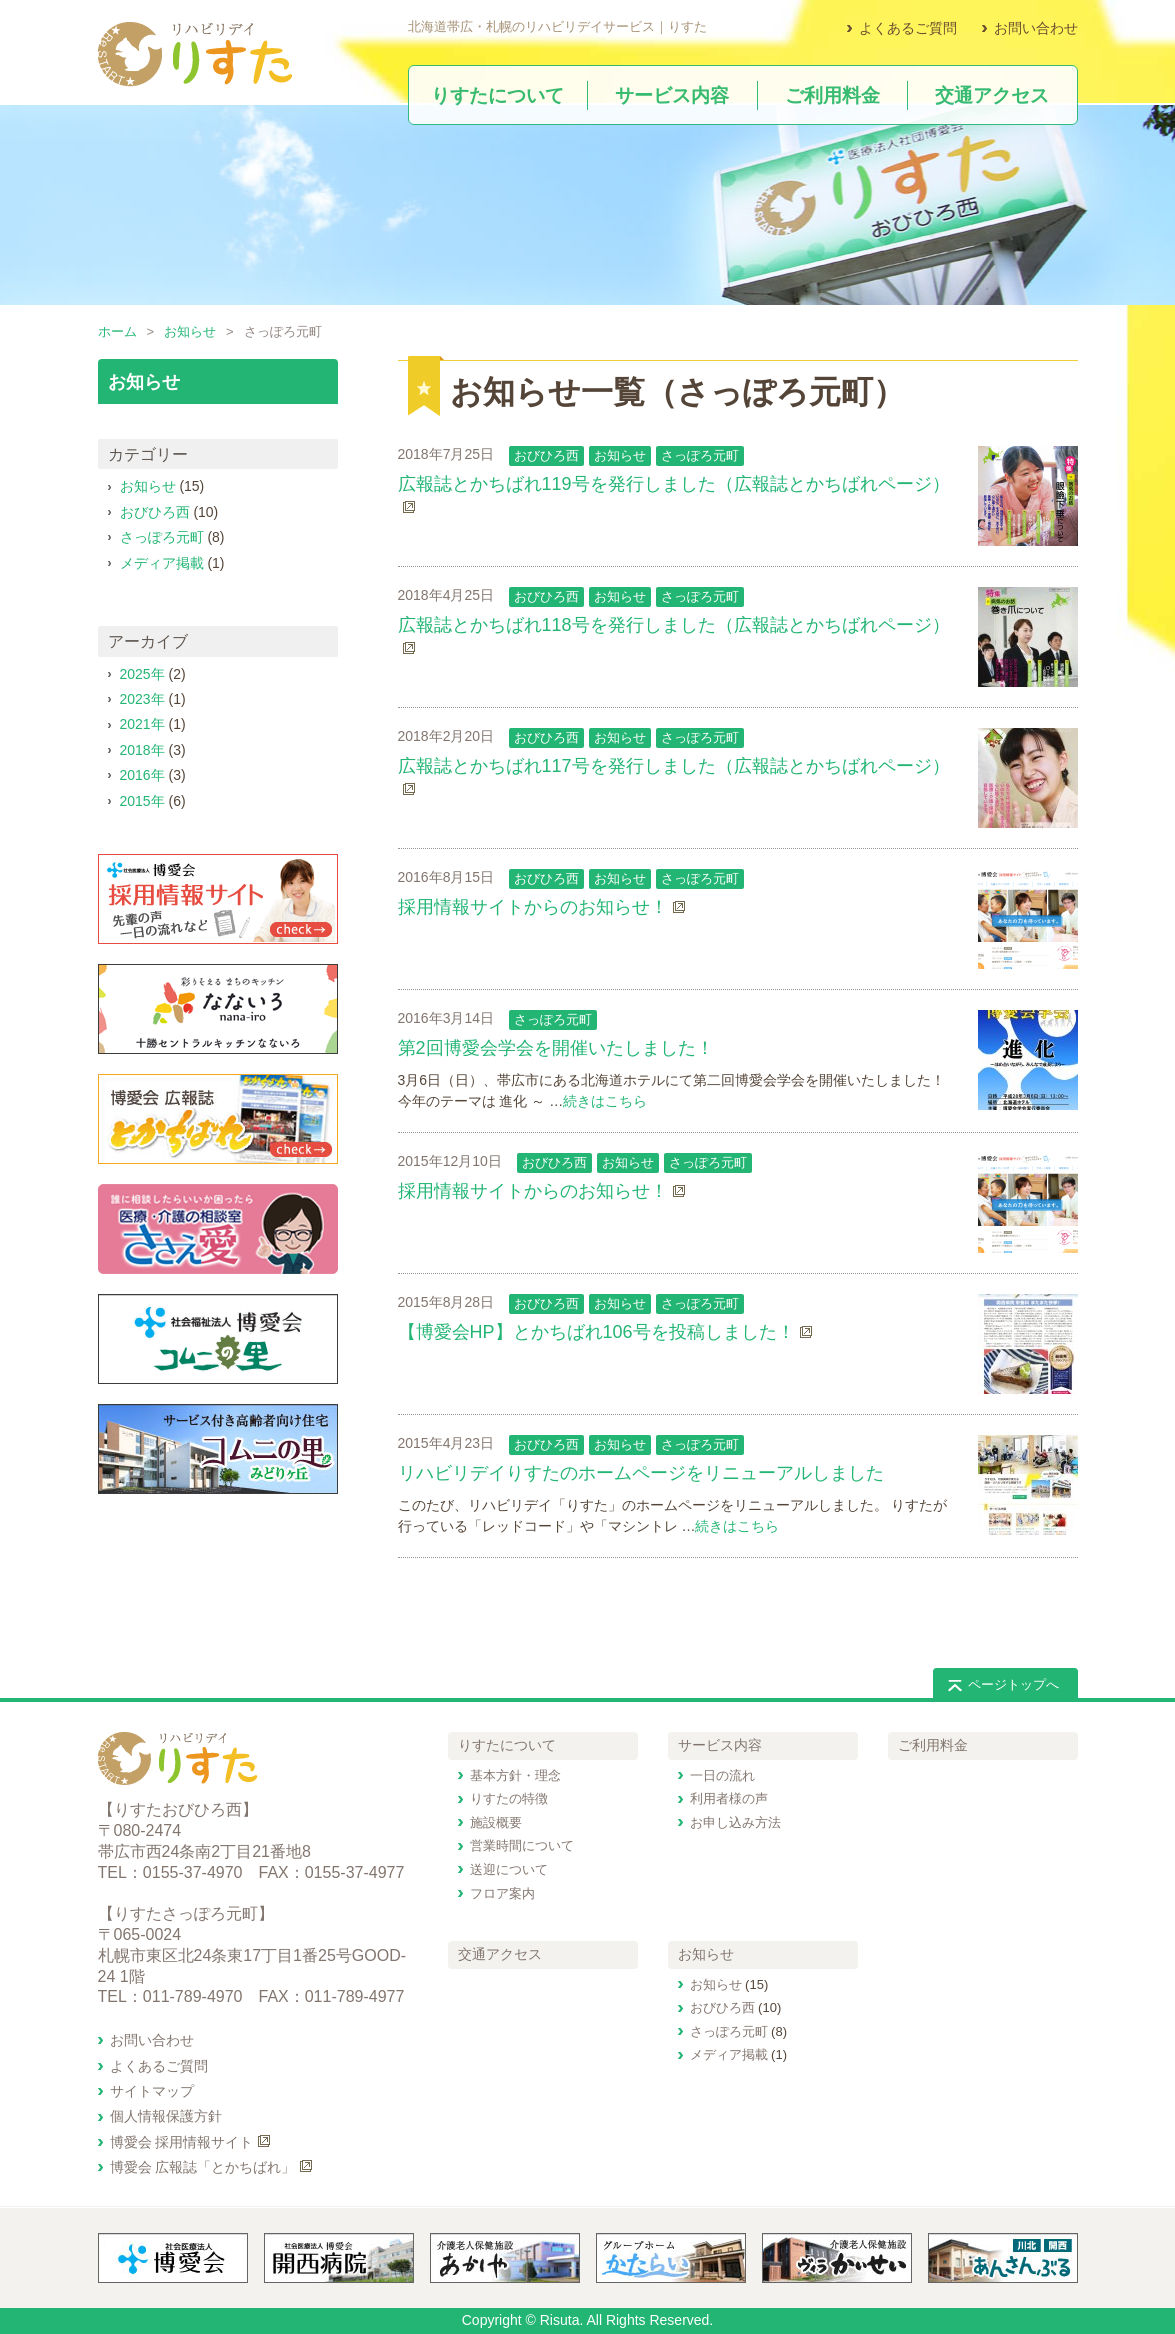 The height and width of the screenshot is (2334, 1175). What do you see at coordinates (674, 625) in the screenshot?
I see `広報誌とかちばれ118号を発行しました（広報誌とかちばれページ）` at bounding box center [674, 625].